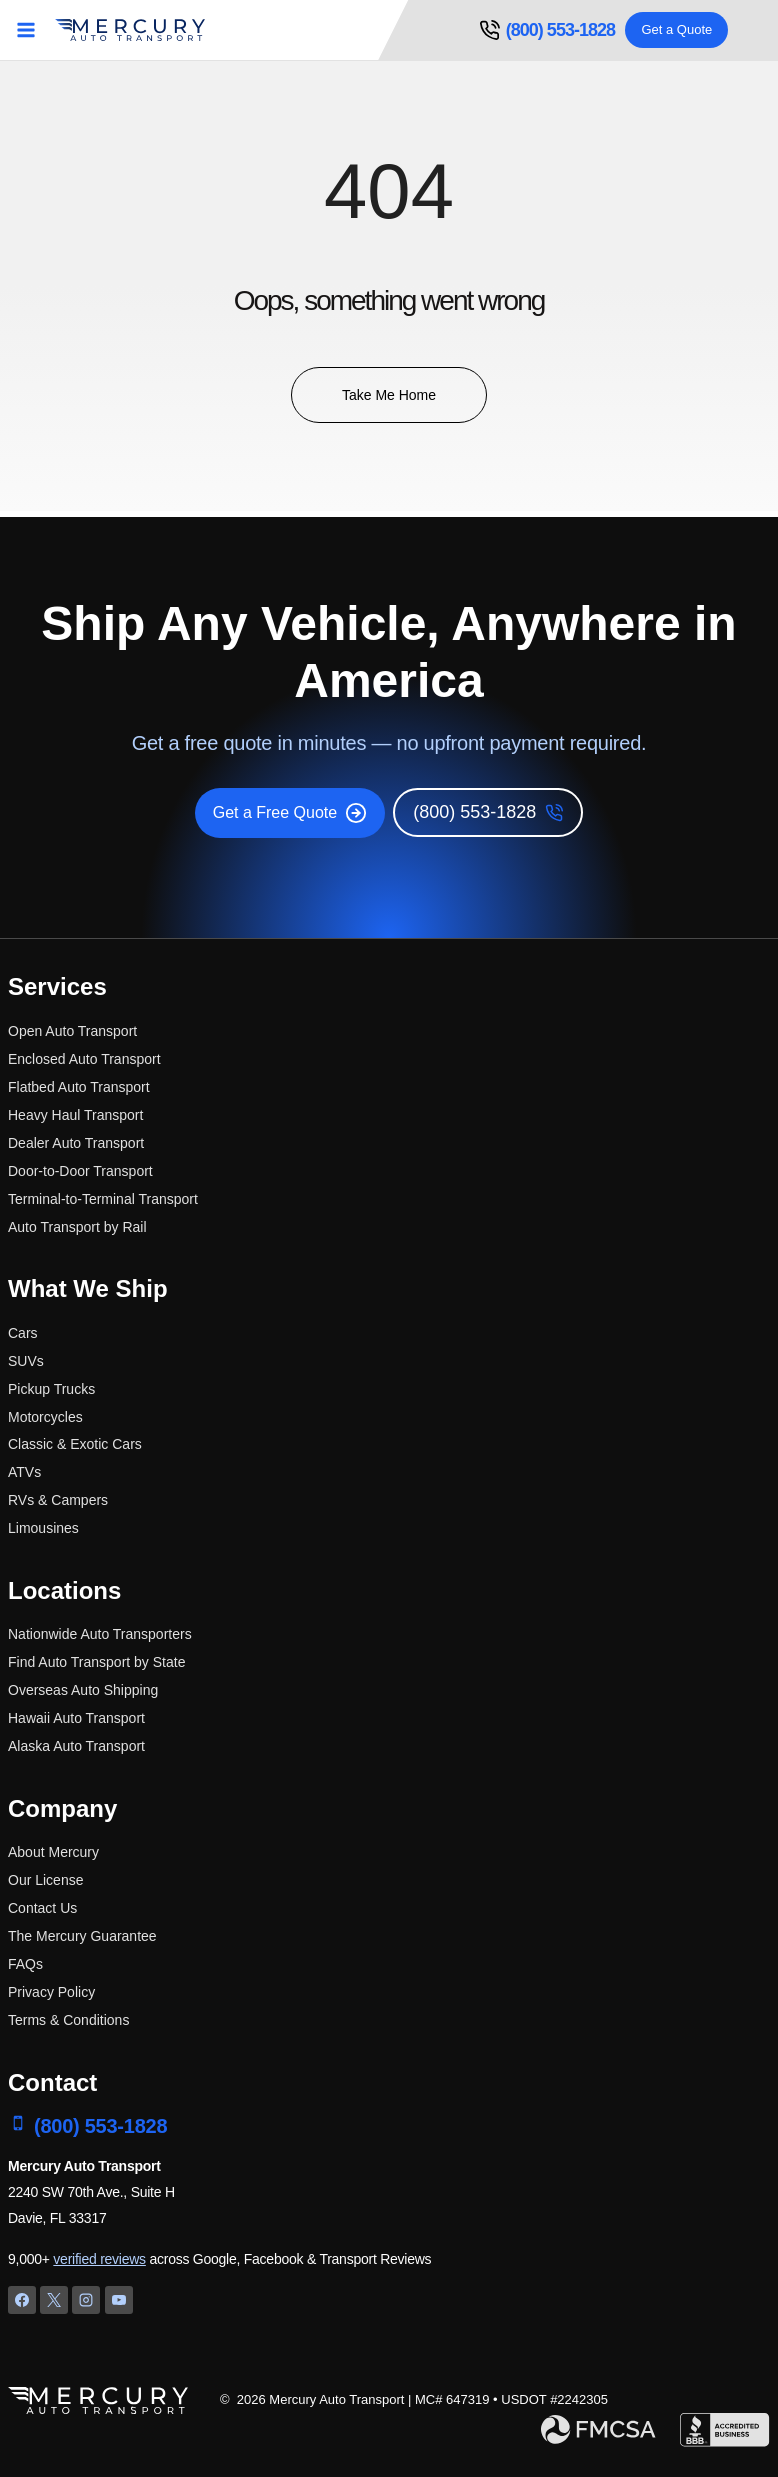 This screenshot has height=2477, width=778. Describe the element at coordinates (77, 1227) in the screenshot. I see `Auto Transport by Rail` at that location.